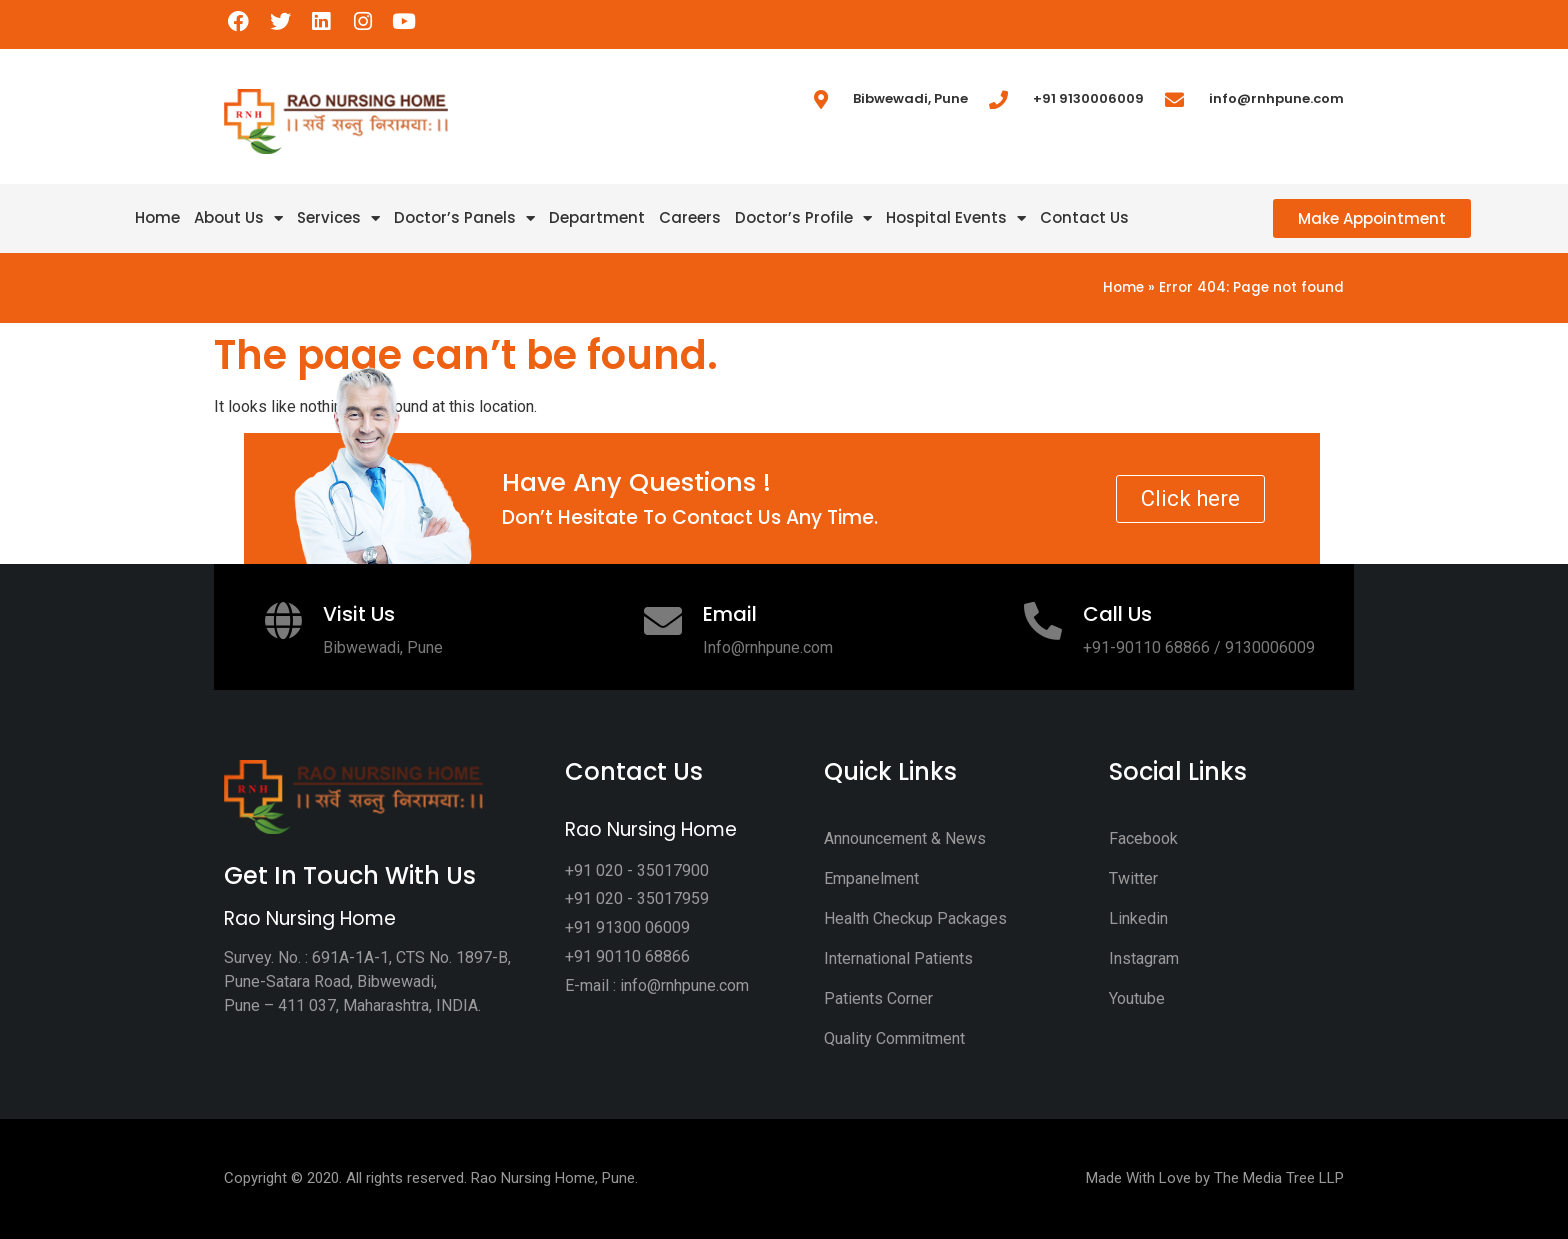 Image resolution: width=1568 pixels, height=1239 pixels. Describe the element at coordinates (1084, 217) in the screenshot. I see `Contact Us` at that location.